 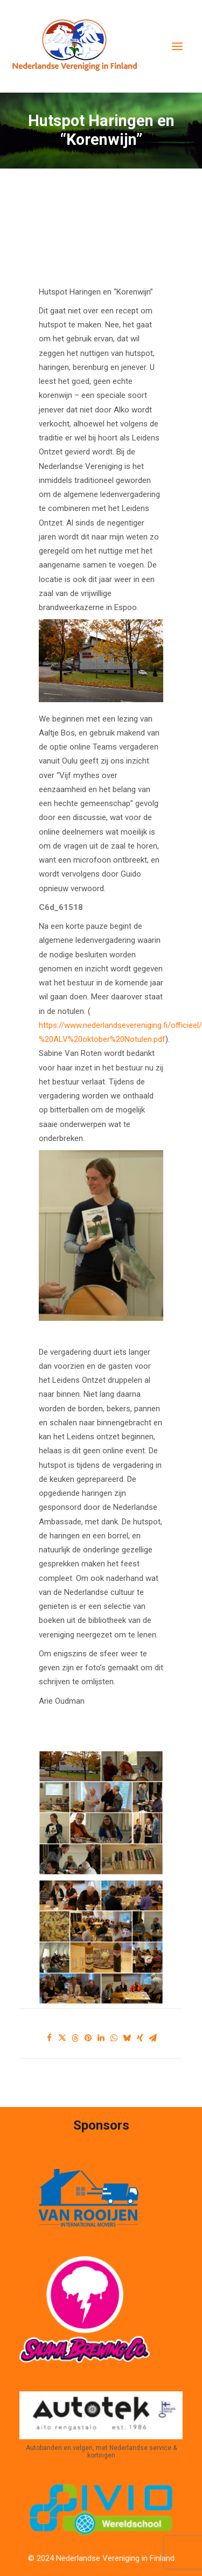 What do you see at coordinates (74, 46) in the screenshot?
I see `[Nederlandse Vereniging in Finland]` at bounding box center [74, 46].